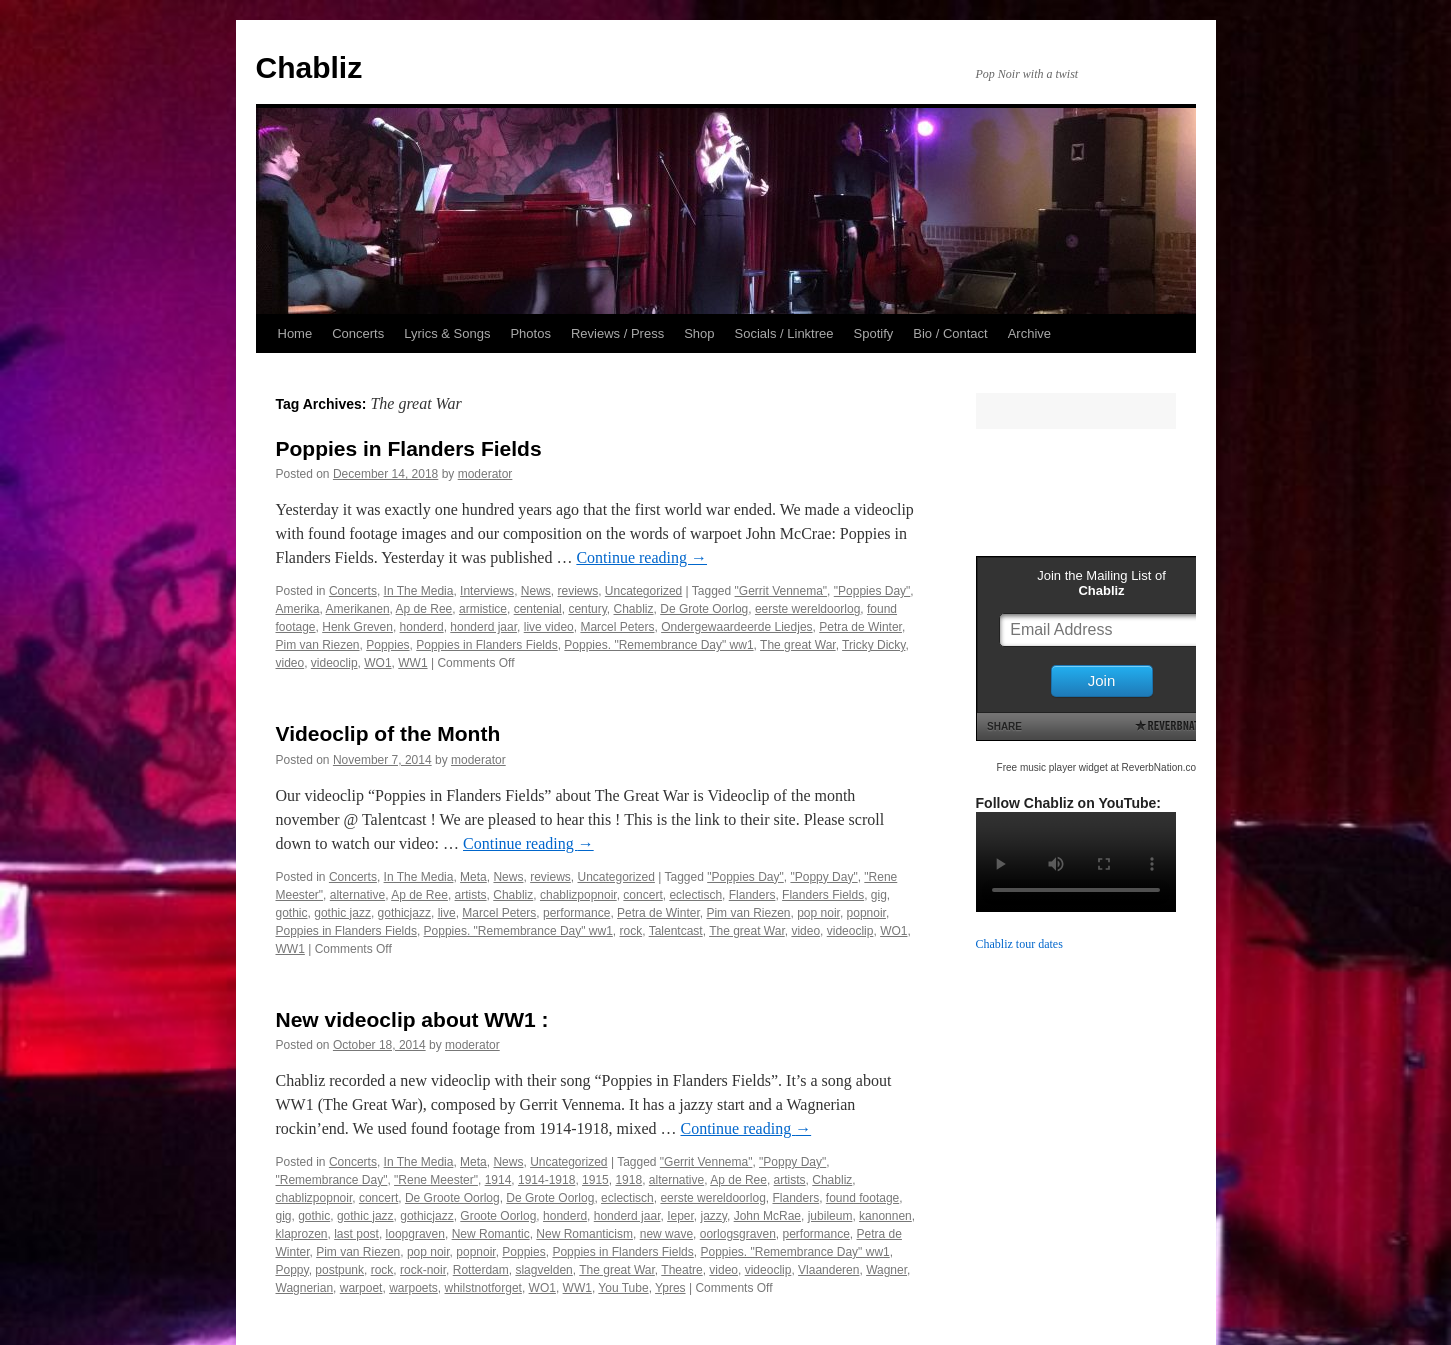  What do you see at coordinates (332, 1180) in the screenshot?
I see `"Remembrance Day"` at bounding box center [332, 1180].